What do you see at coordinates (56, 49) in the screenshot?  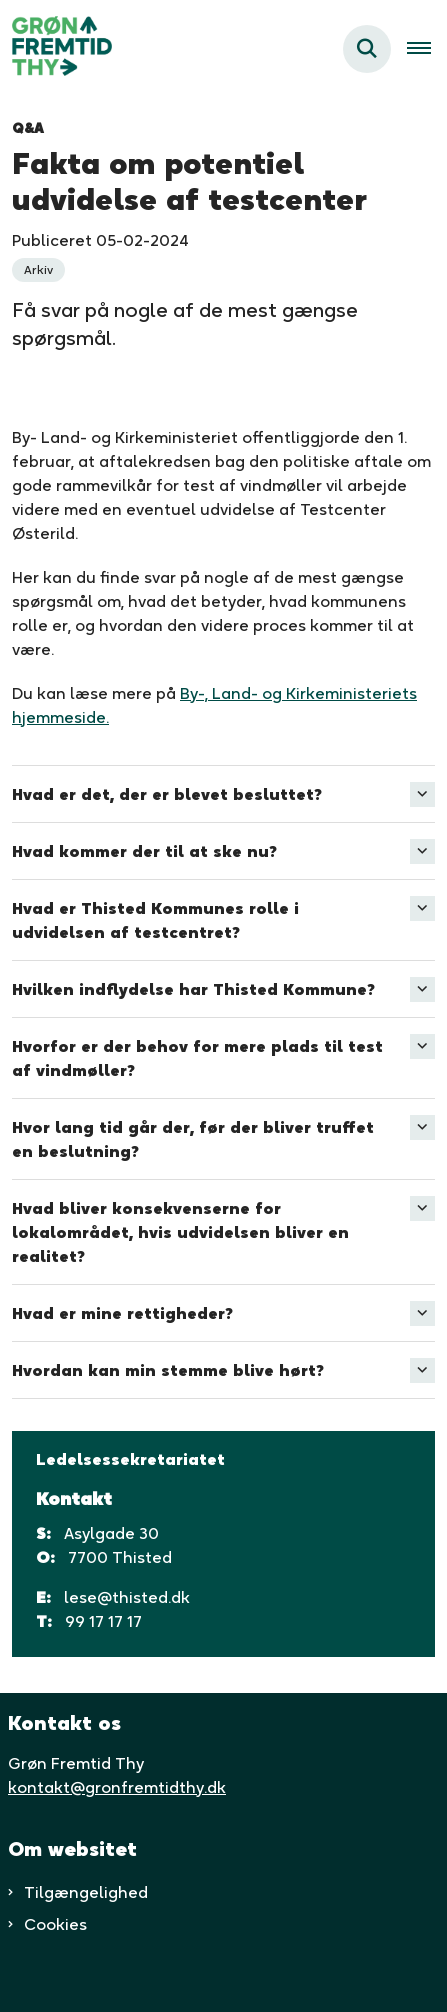 I see `[Gå til forsiden af Grøn fremtid thy]` at bounding box center [56, 49].